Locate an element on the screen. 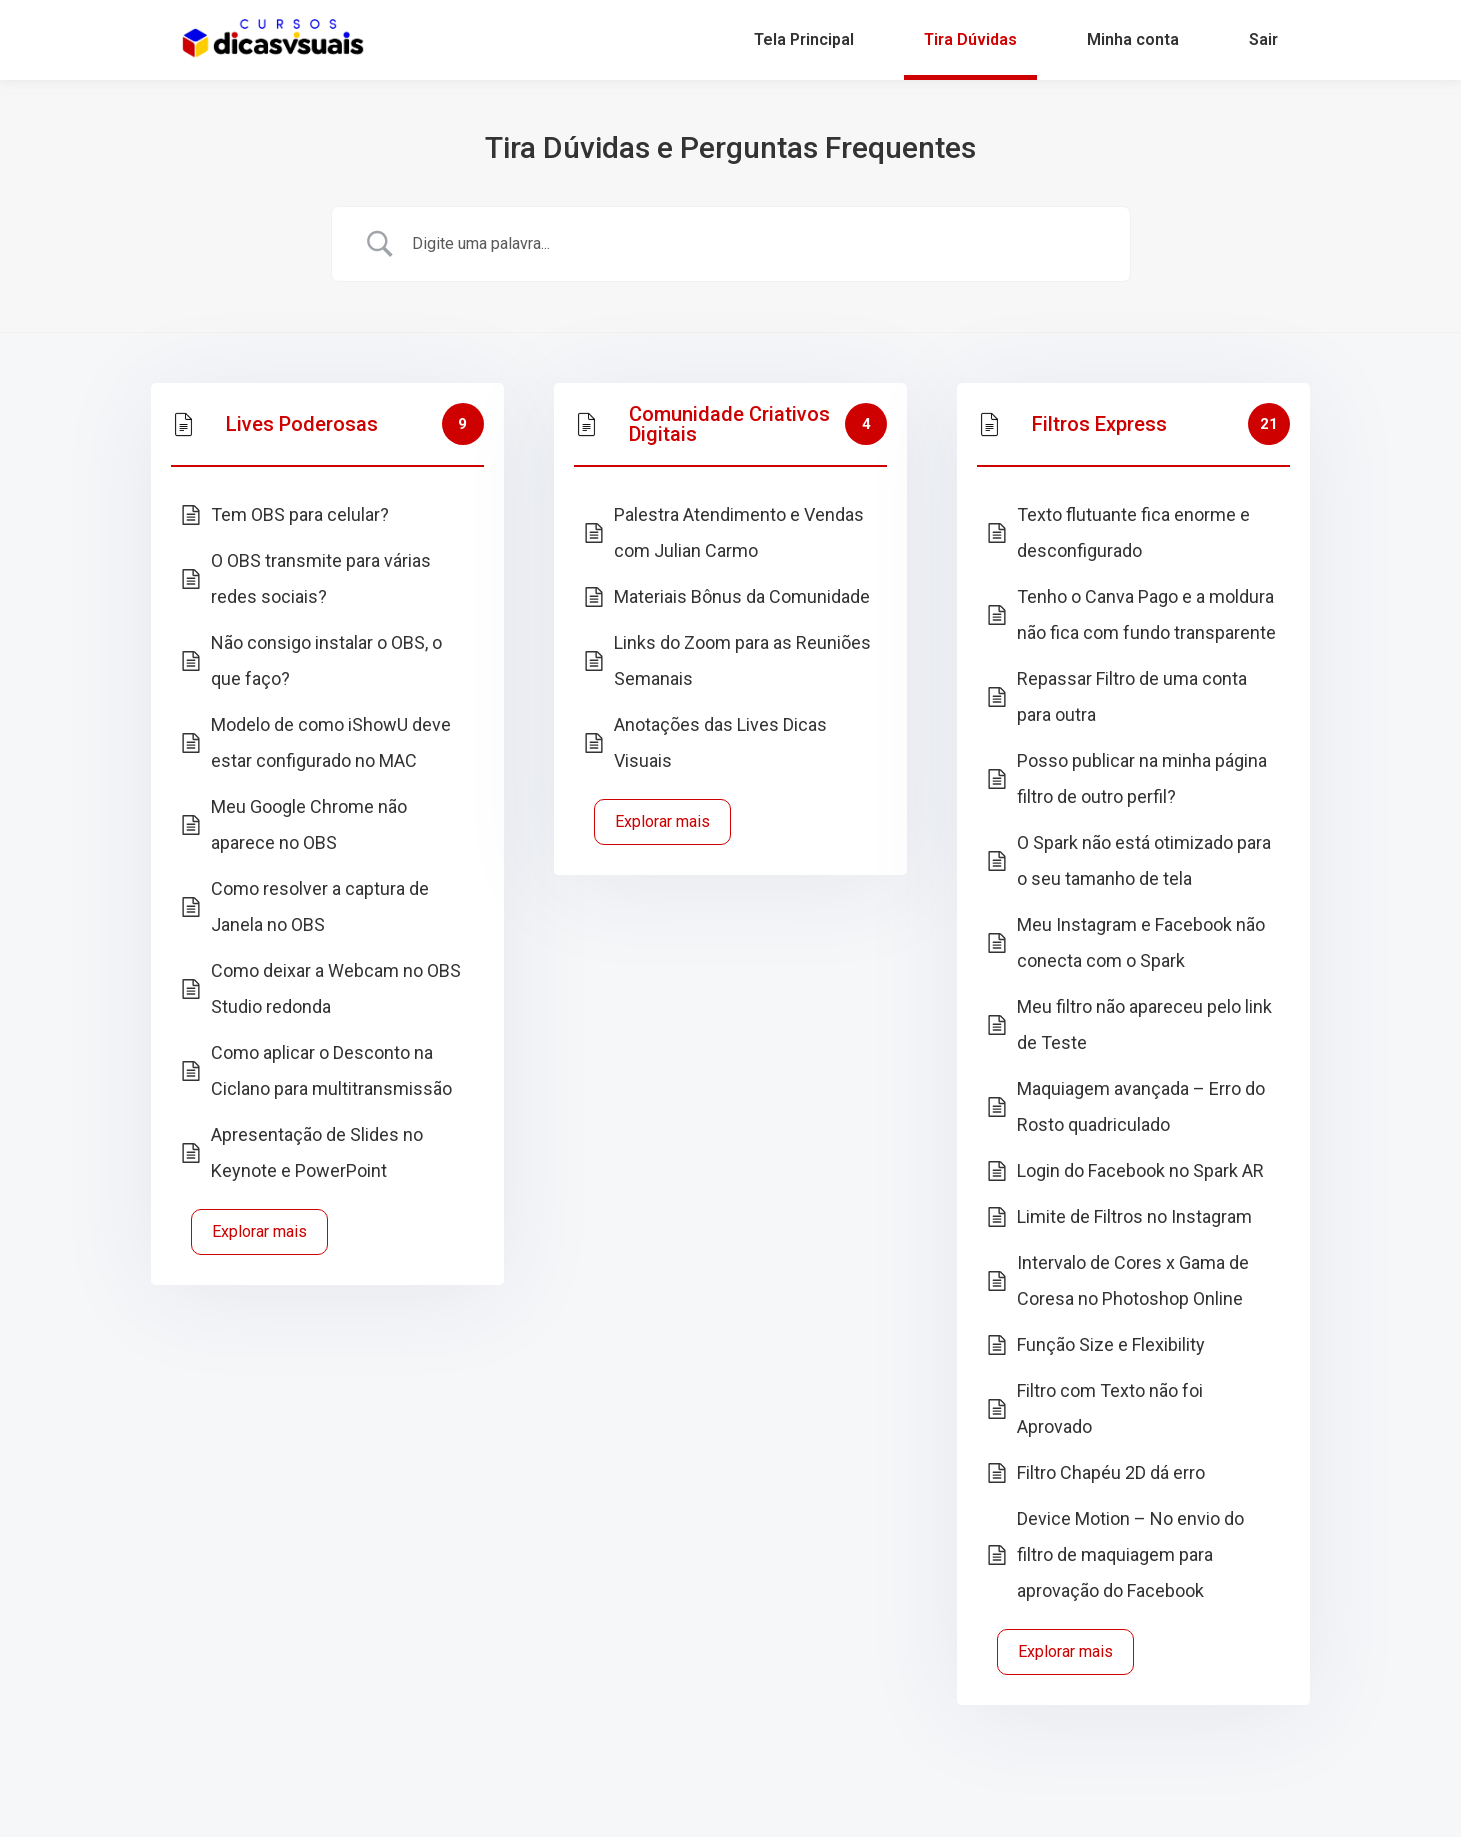  Materiais Bônus da Comunidade is located at coordinates (742, 596).